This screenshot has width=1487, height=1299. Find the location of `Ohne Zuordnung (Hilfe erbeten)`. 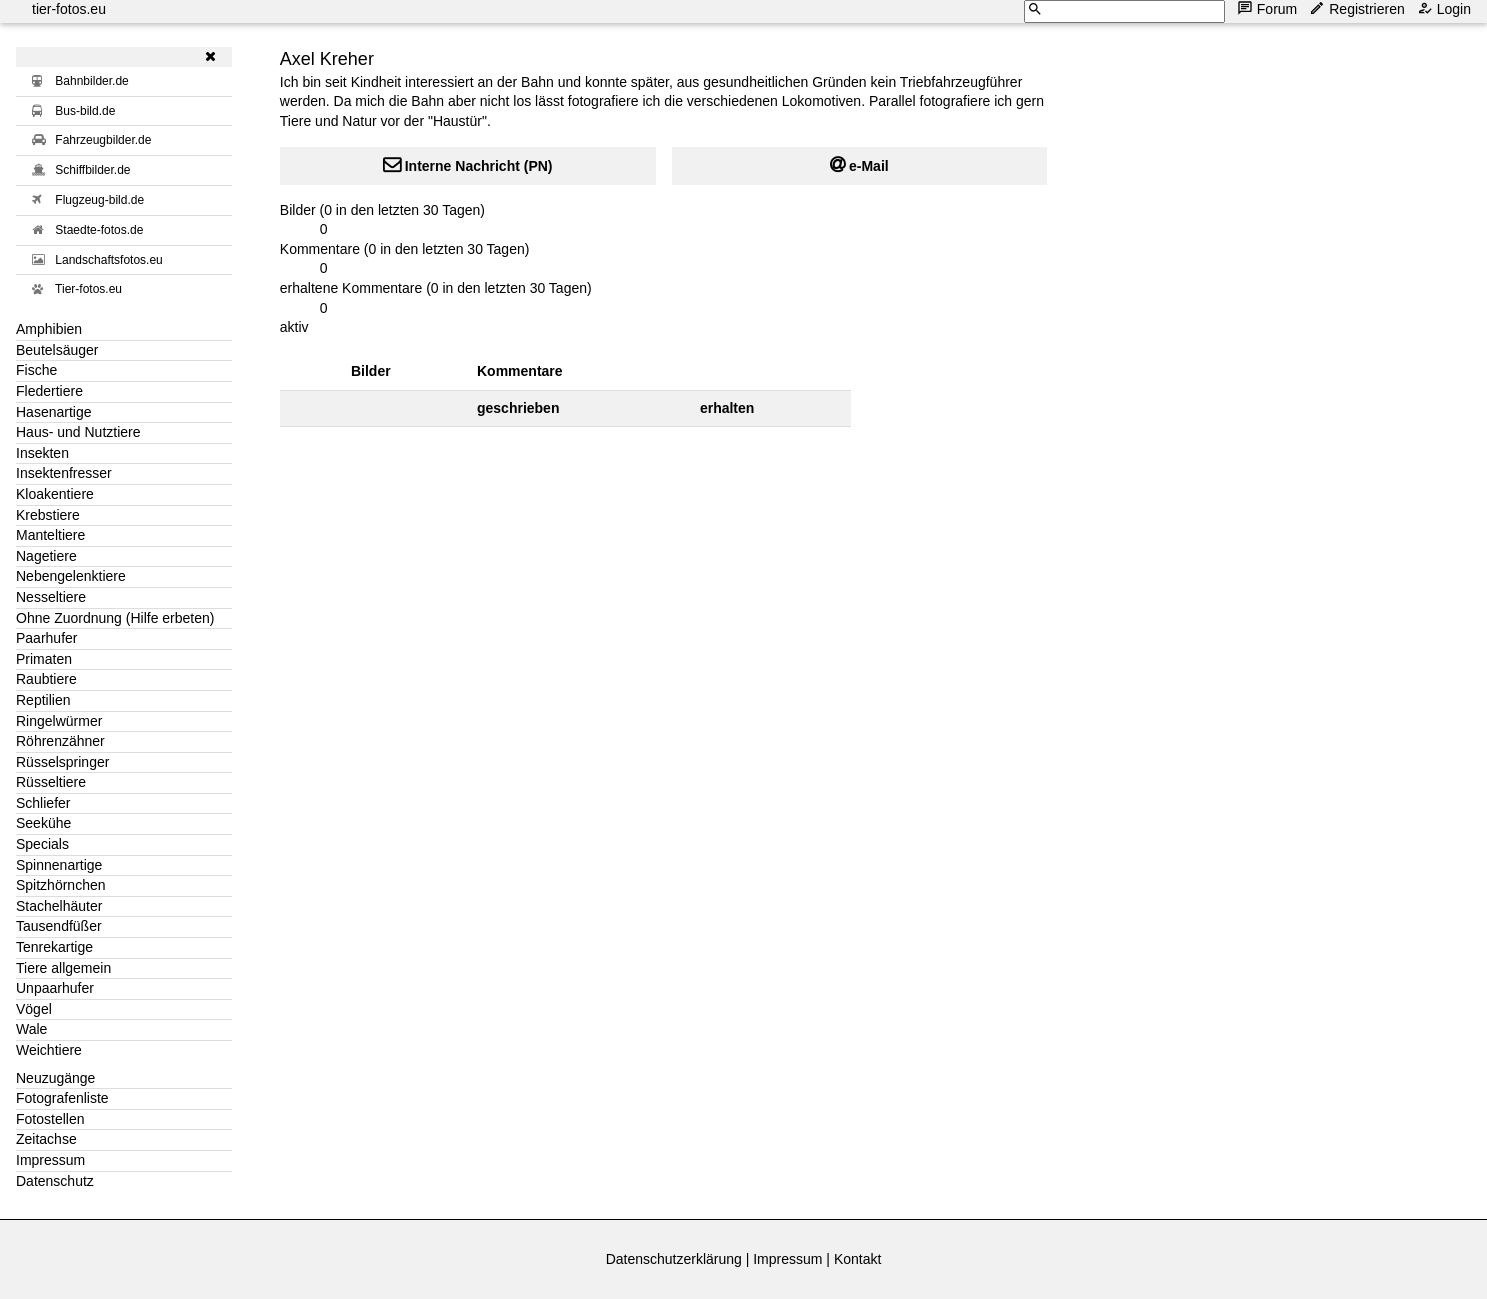

Ohne Zuordnung (Hilfe erbeten) is located at coordinates (115, 618).